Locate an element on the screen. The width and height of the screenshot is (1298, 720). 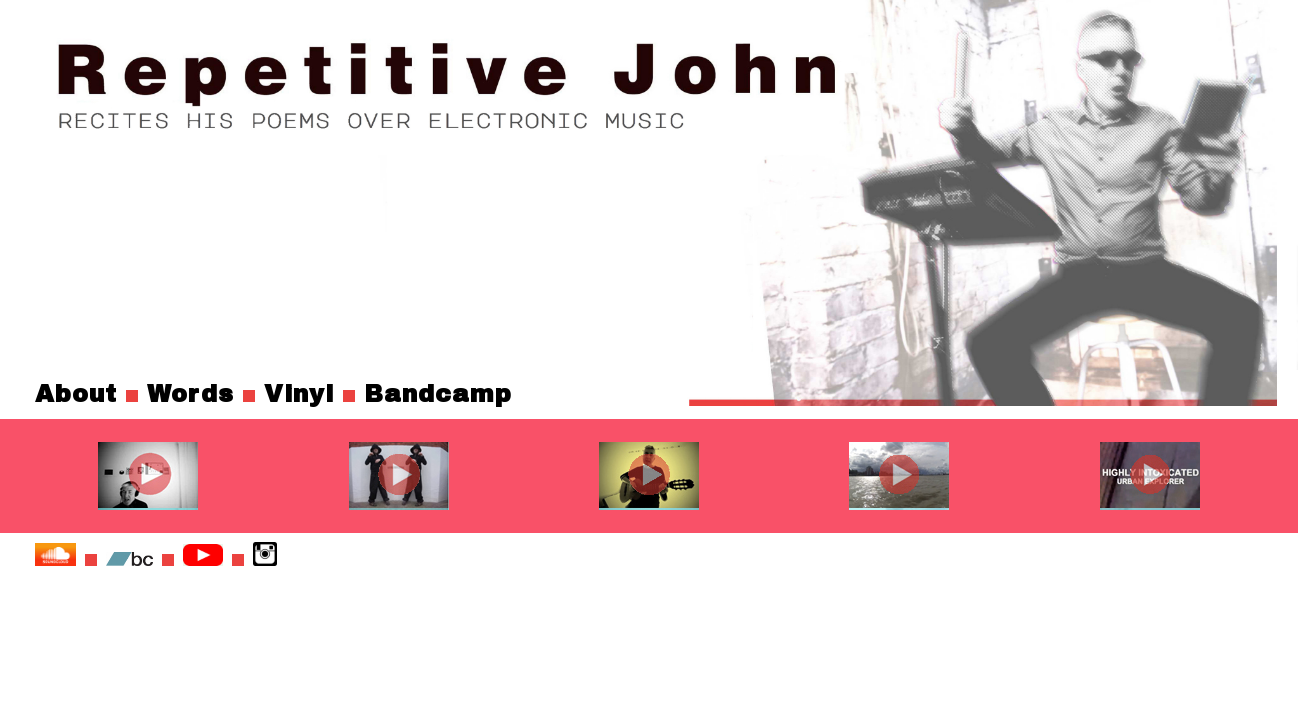
About is located at coordinates (76, 394).